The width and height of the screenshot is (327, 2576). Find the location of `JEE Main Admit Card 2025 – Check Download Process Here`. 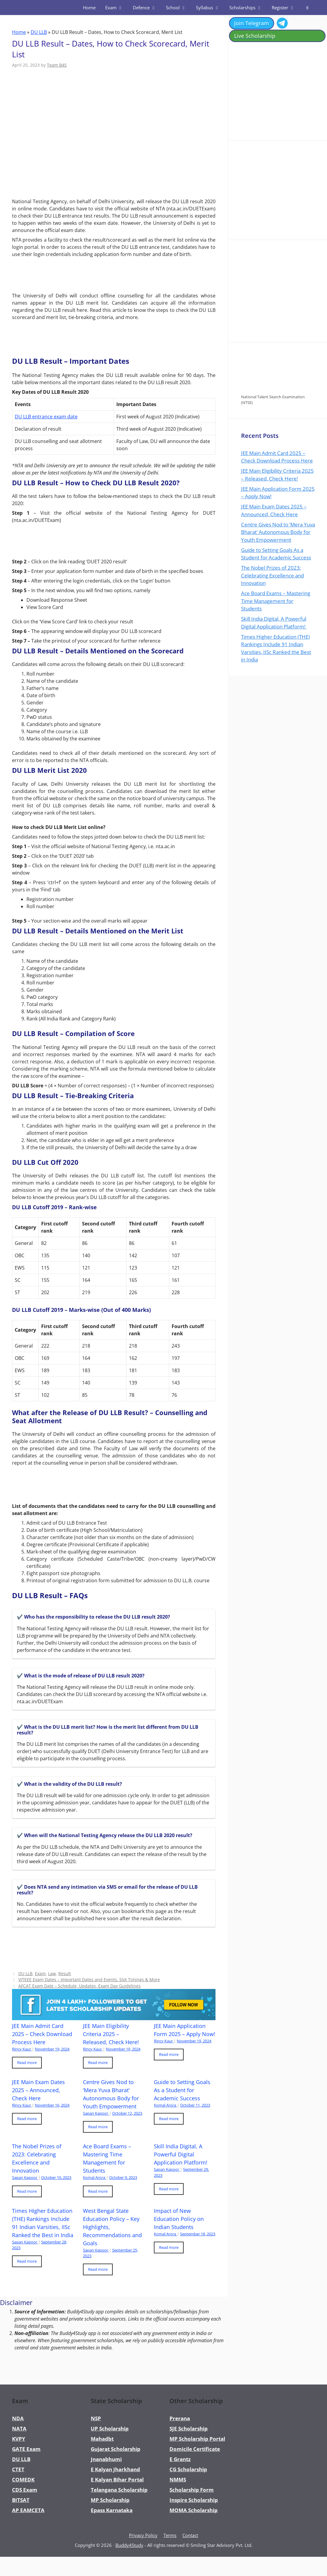

JEE Main Admit Card 2025 – Check Download Process Here is located at coordinates (42, 2034).